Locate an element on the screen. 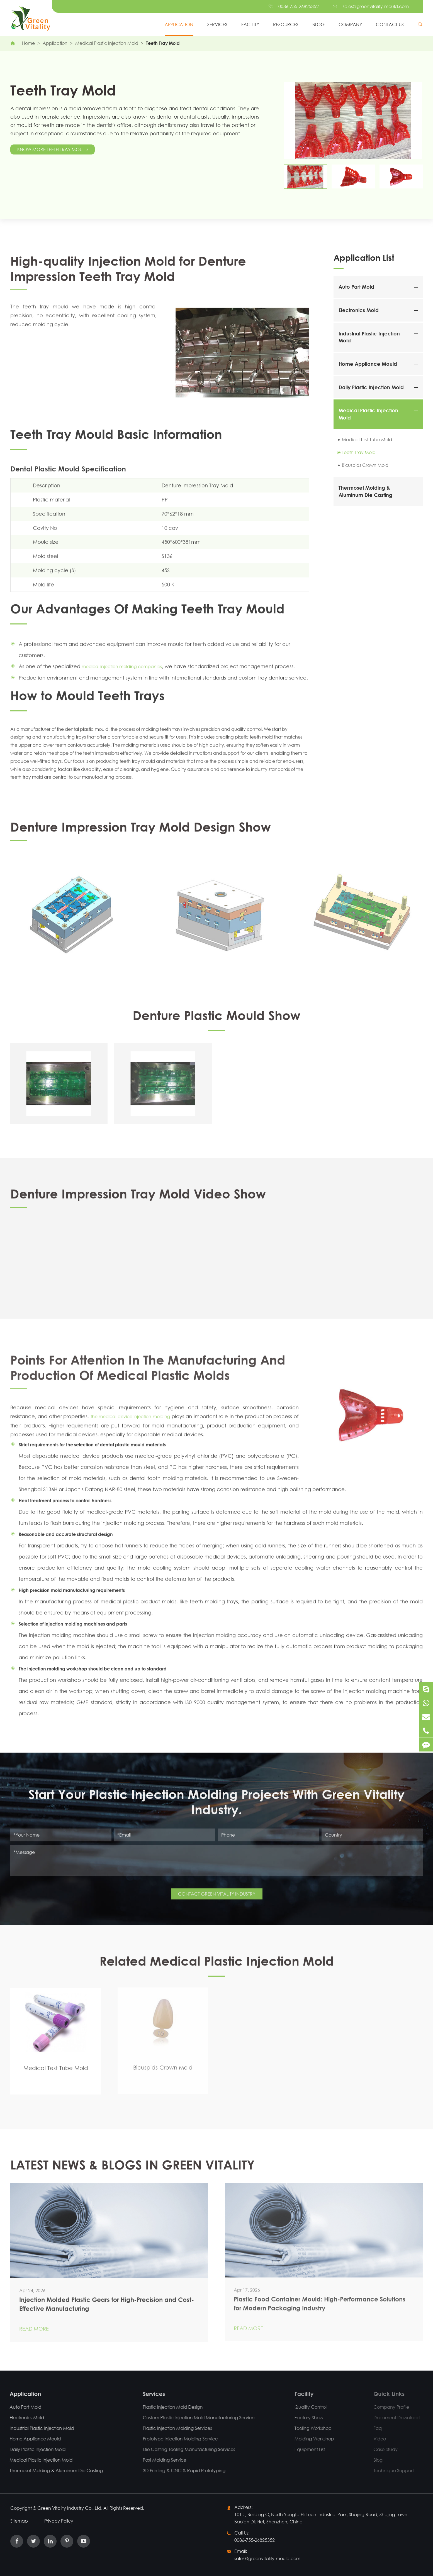  Application List is located at coordinates (364, 257).